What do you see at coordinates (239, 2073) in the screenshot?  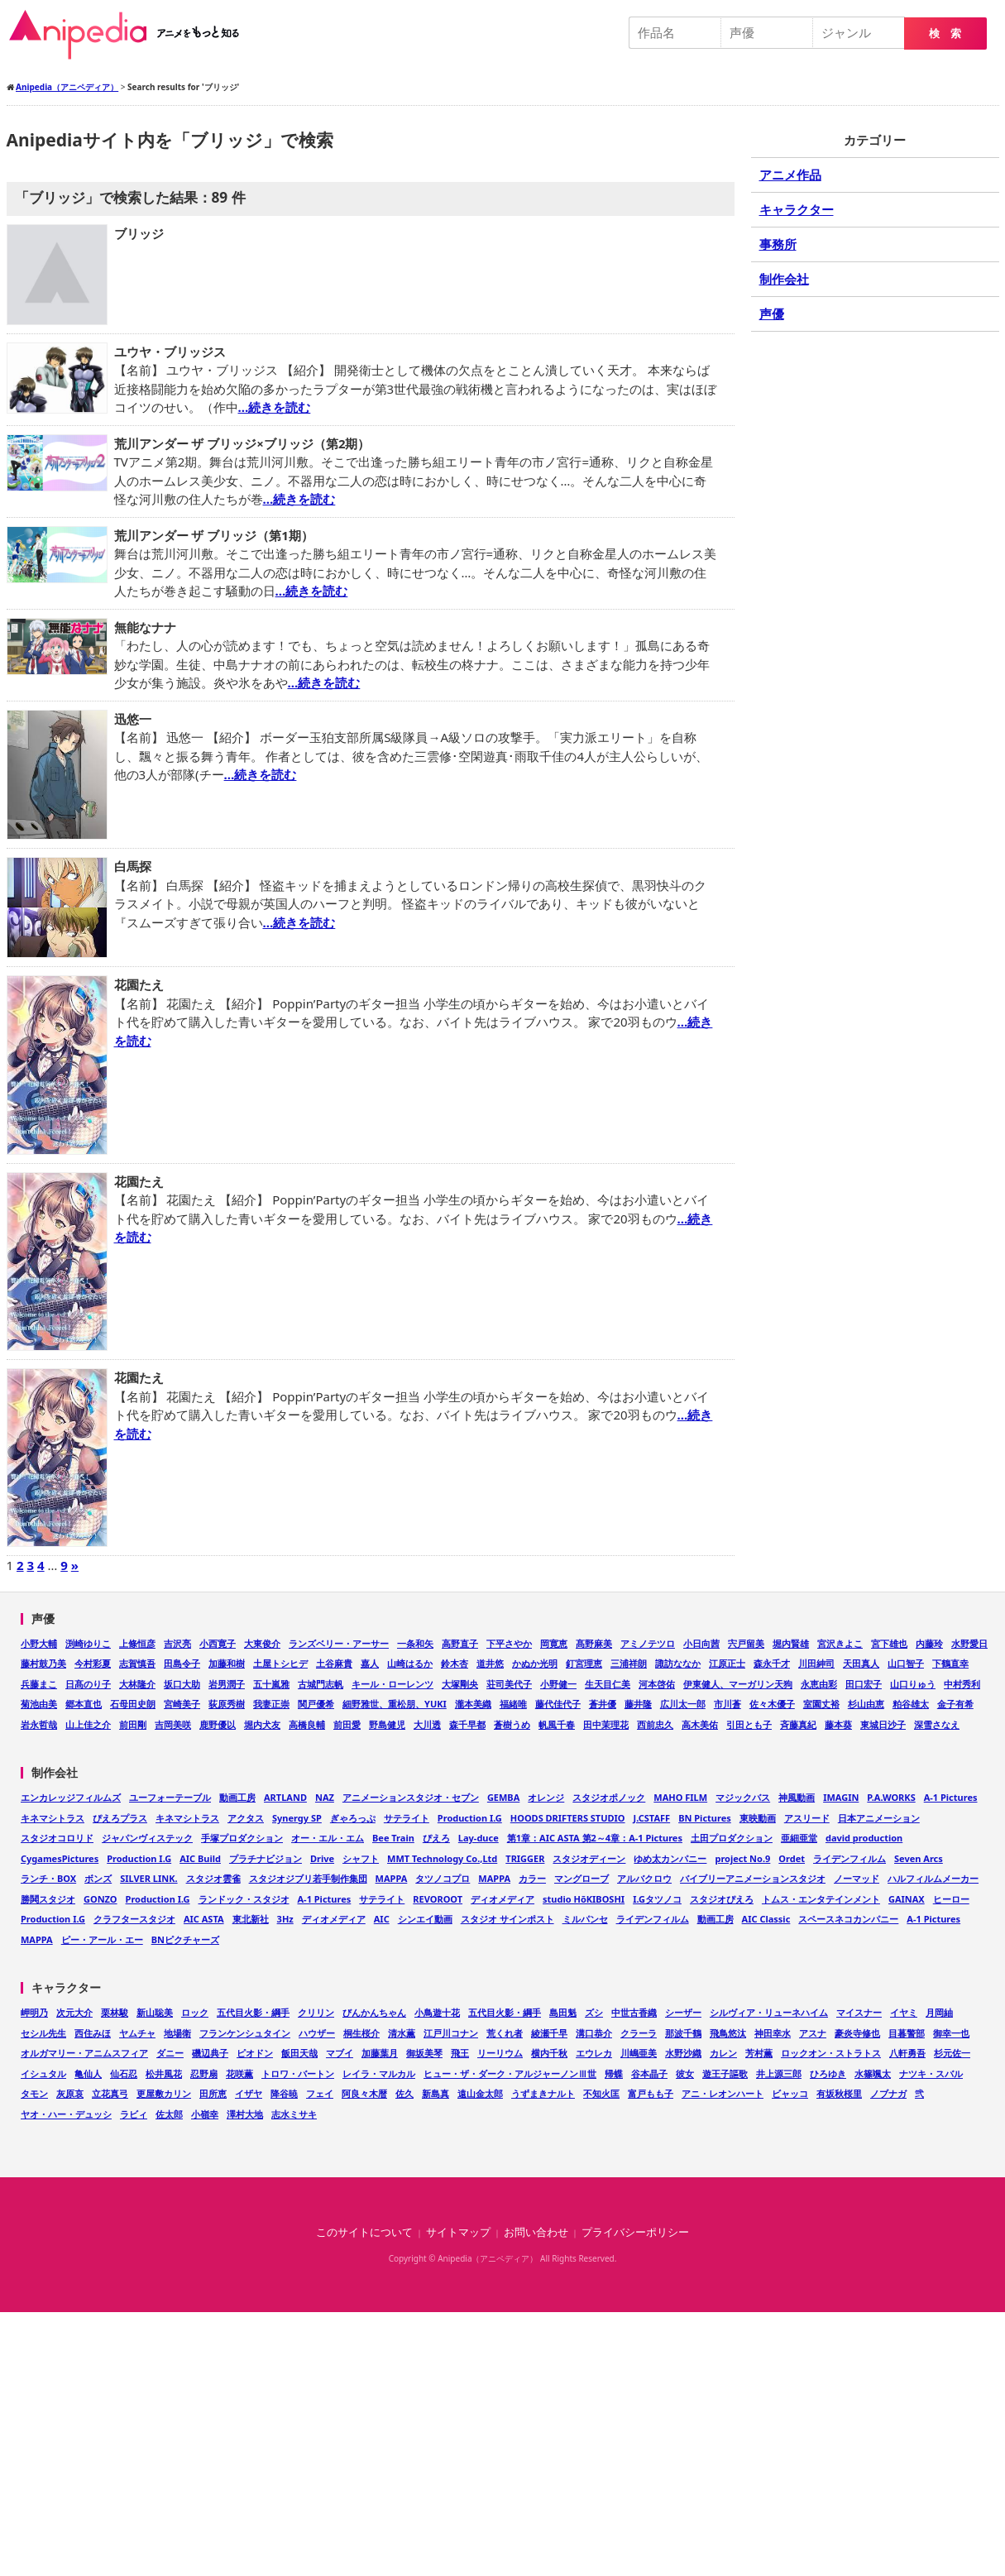 I see `花咲薫` at bounding box center [239, 2073].